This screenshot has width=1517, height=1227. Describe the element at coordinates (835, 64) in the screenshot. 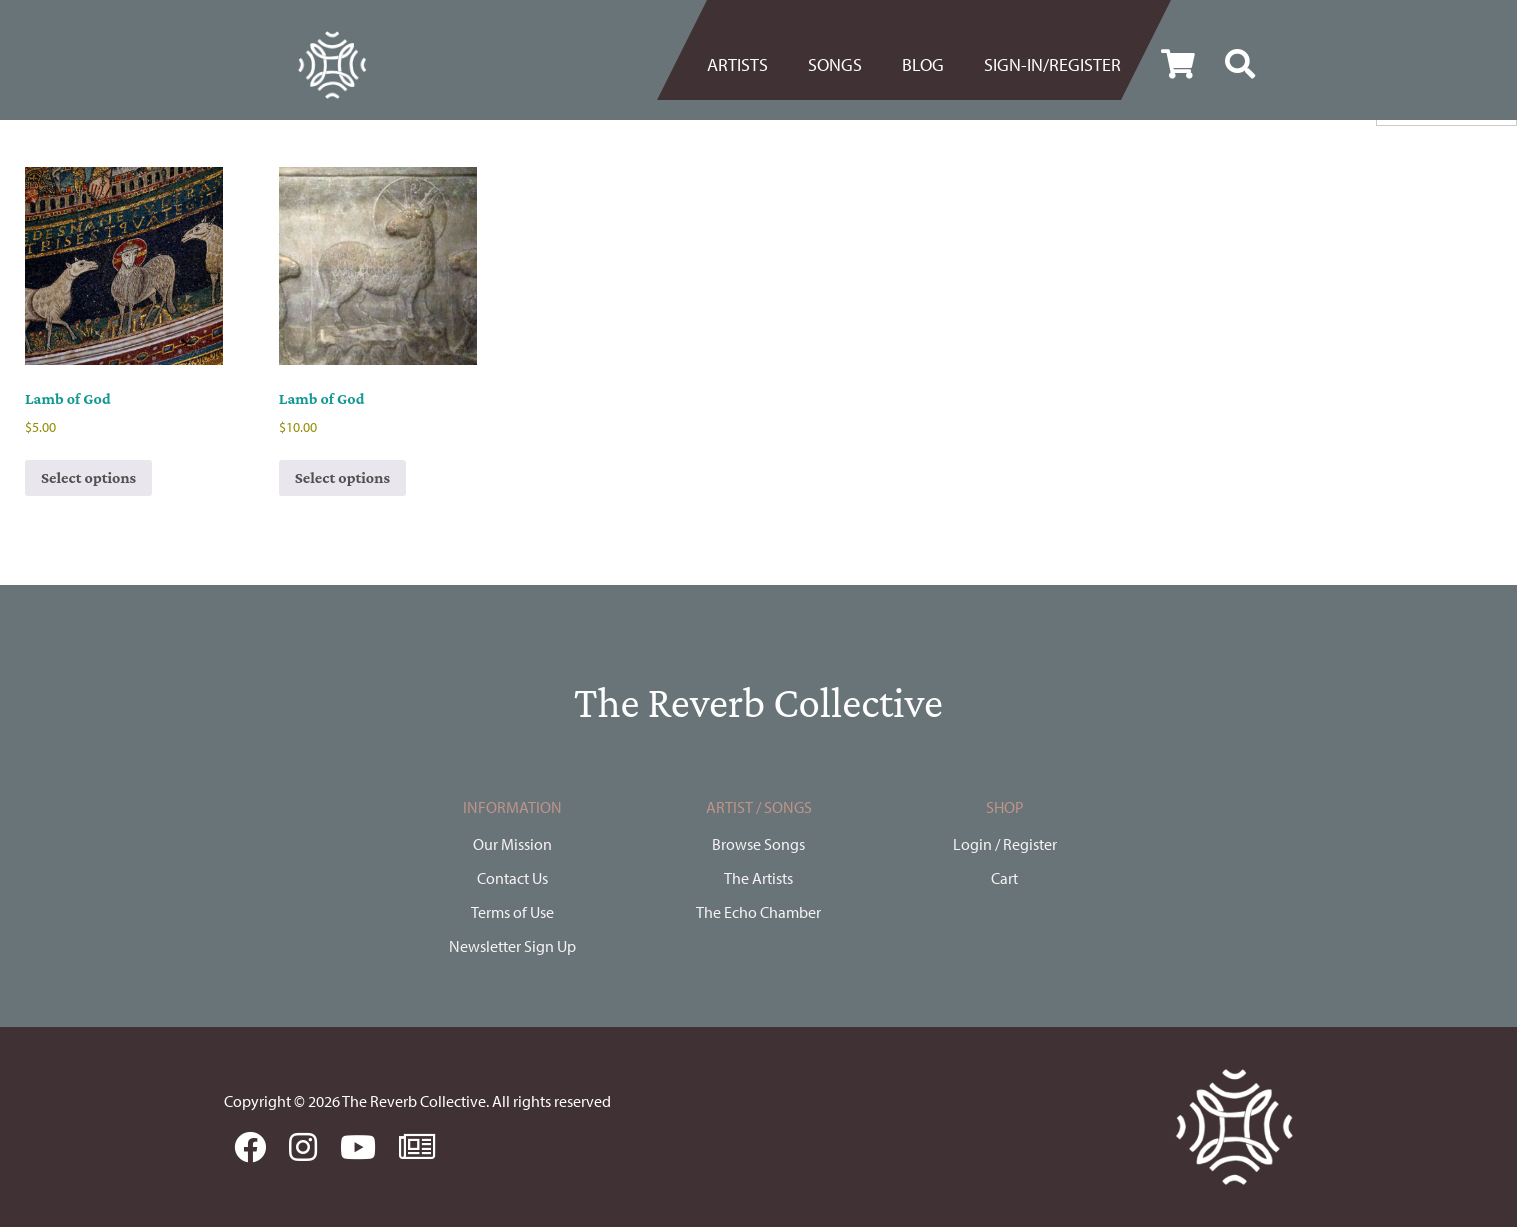

I see `Songs` at that location.